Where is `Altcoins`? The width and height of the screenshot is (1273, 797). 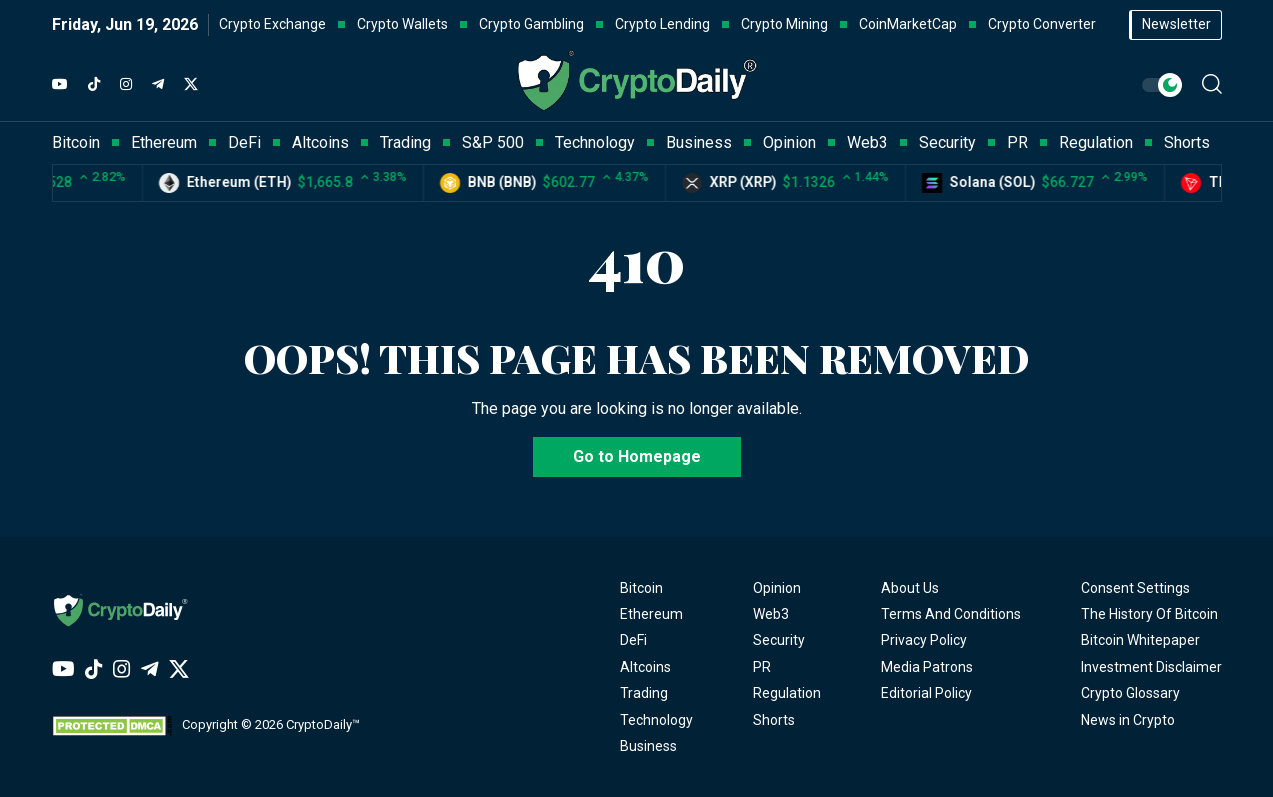 Altcoins is located at coordinates (645, 667).